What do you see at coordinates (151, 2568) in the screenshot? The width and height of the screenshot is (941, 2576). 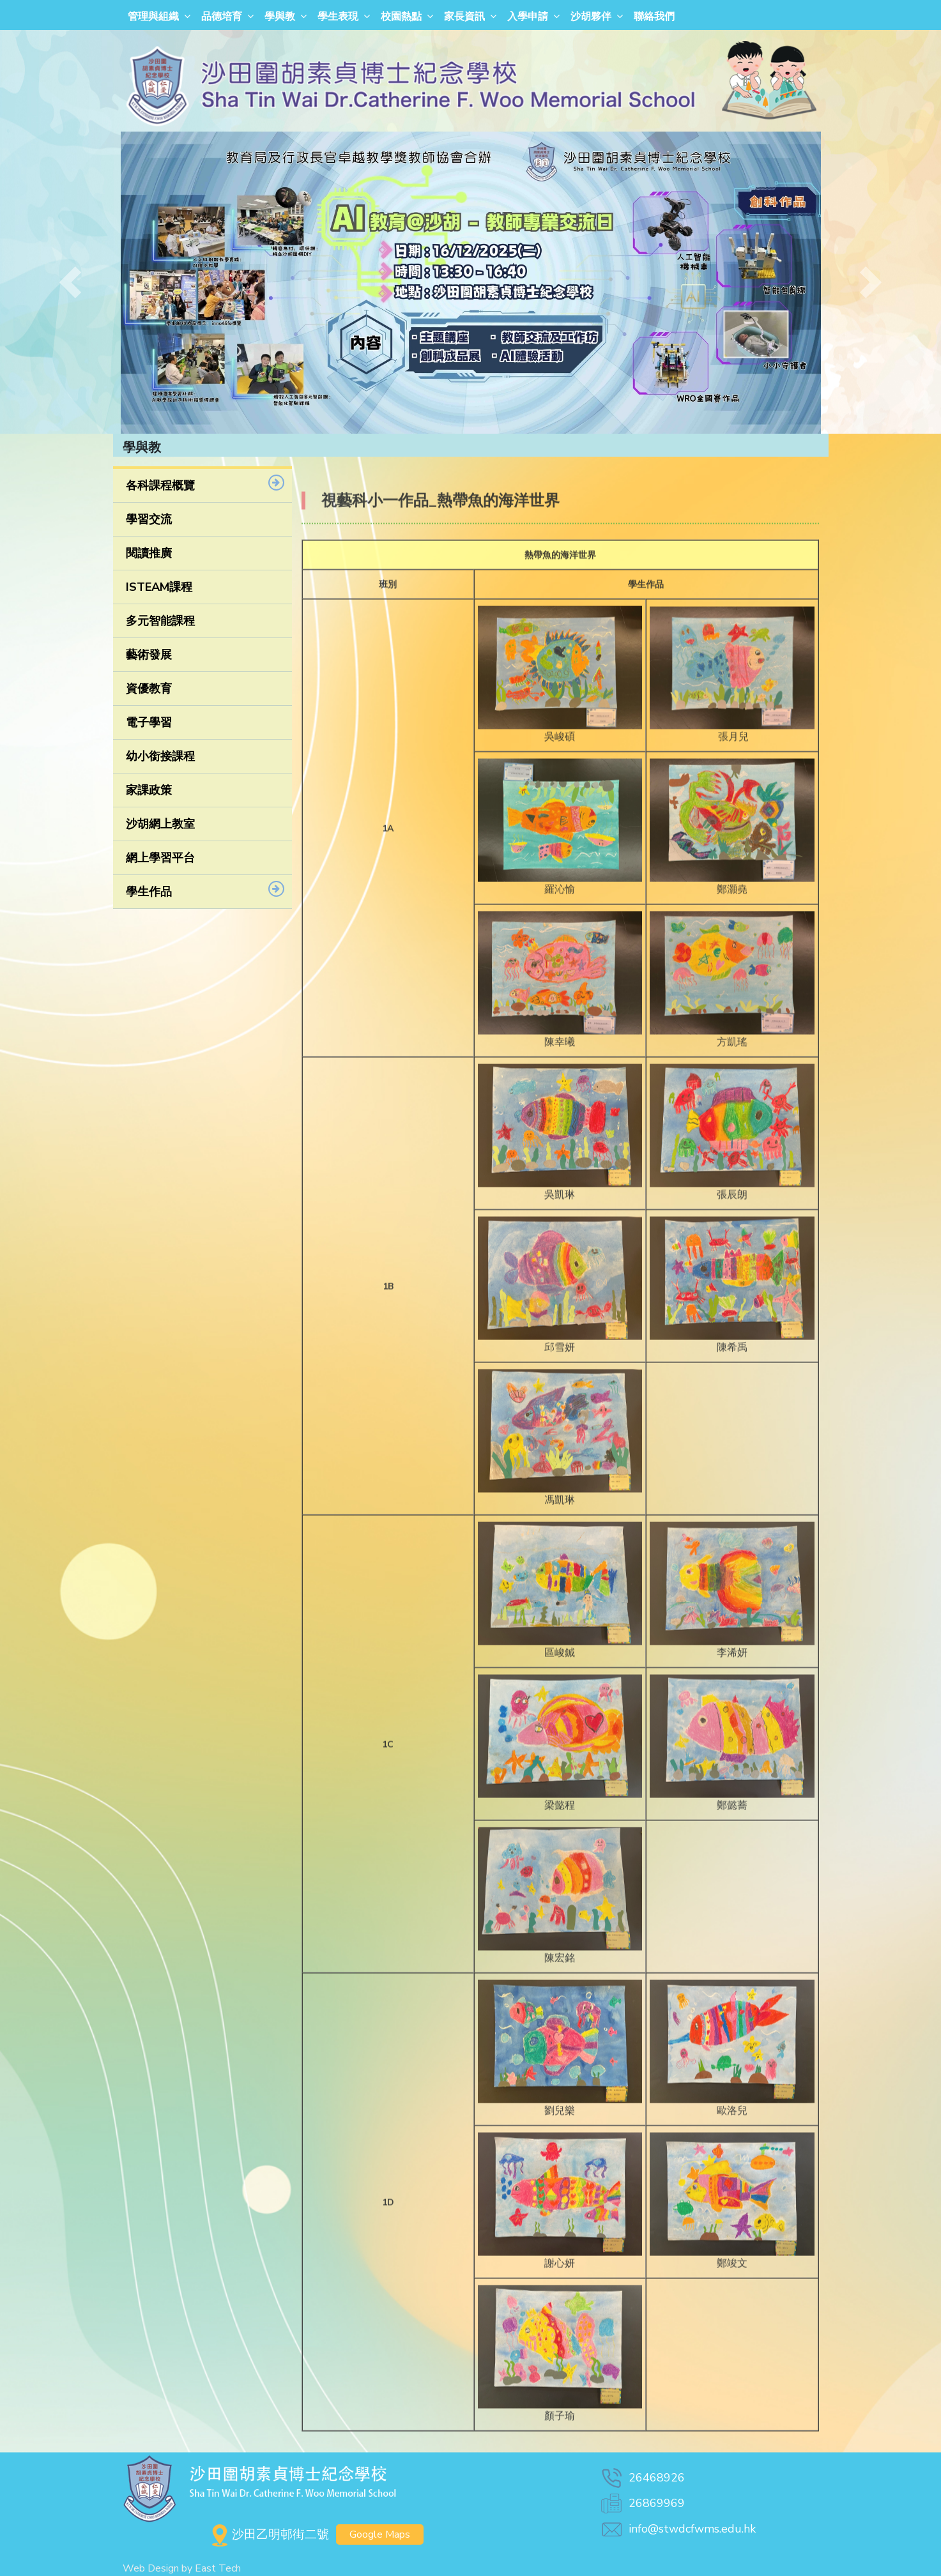 I see `Web Design` at bounding box center [151, 2568].